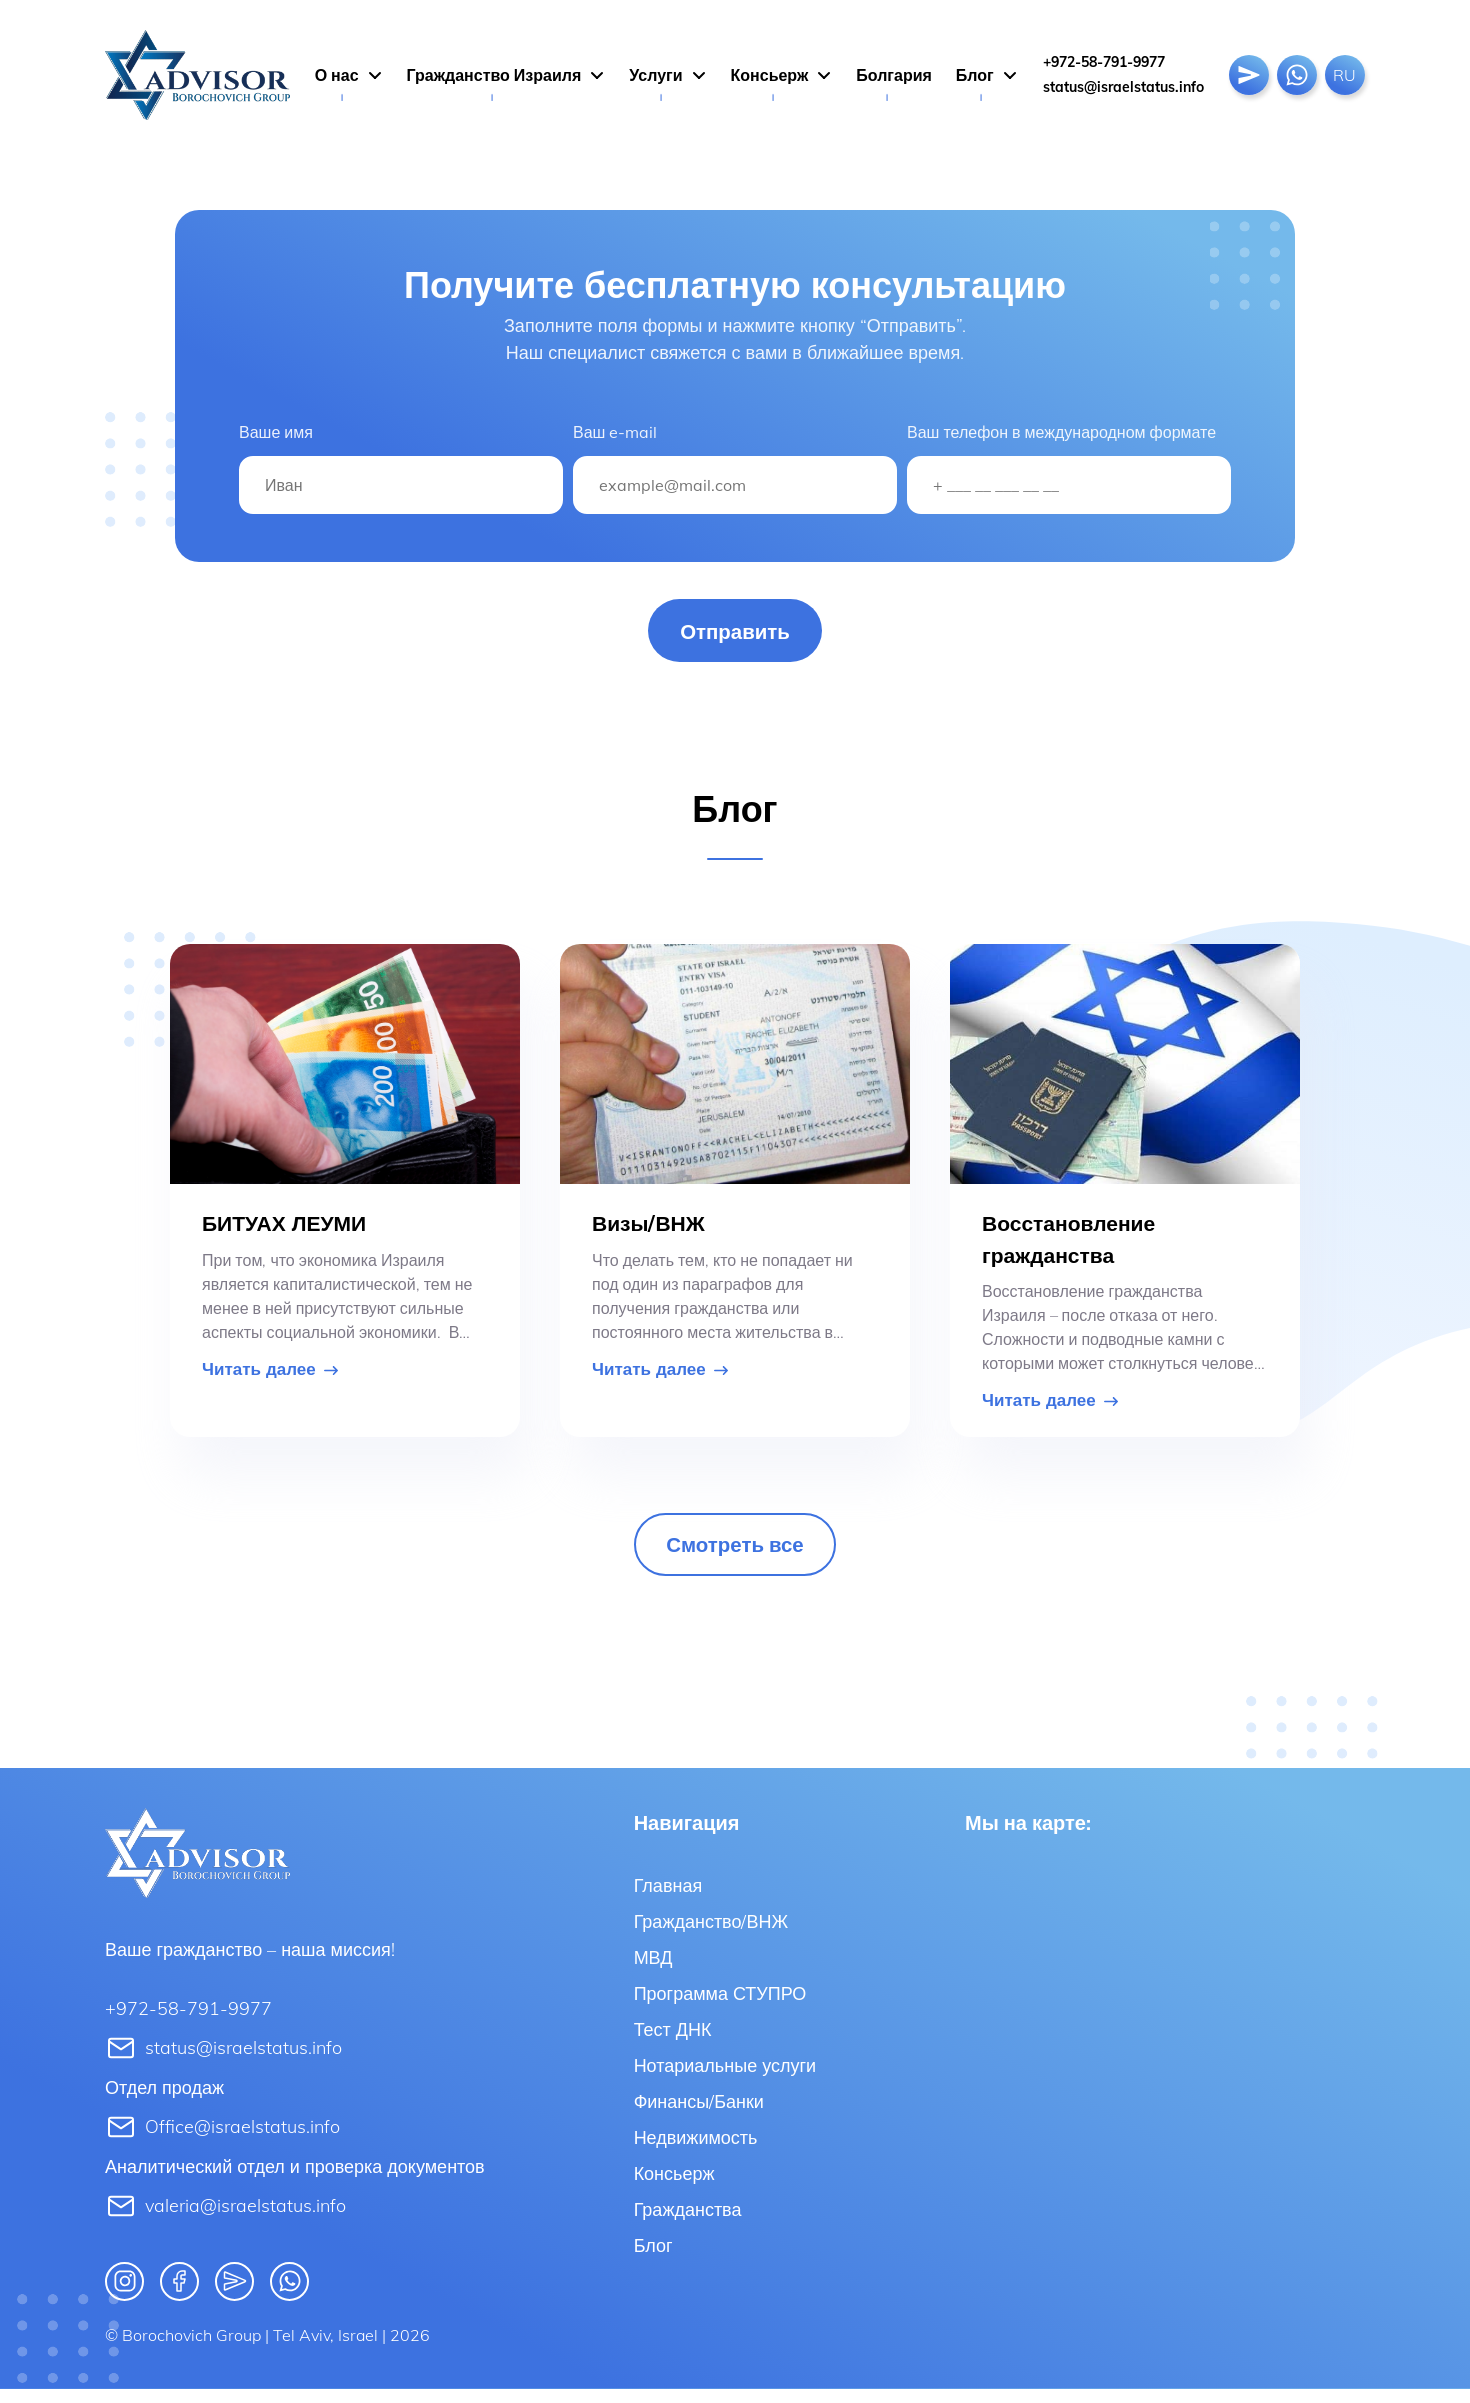 This screenshot has height=2403, width=1470. What do you see at coordinates (337, 75) in the screenshot?
I see `О нас` at bounding box center [337, 75].